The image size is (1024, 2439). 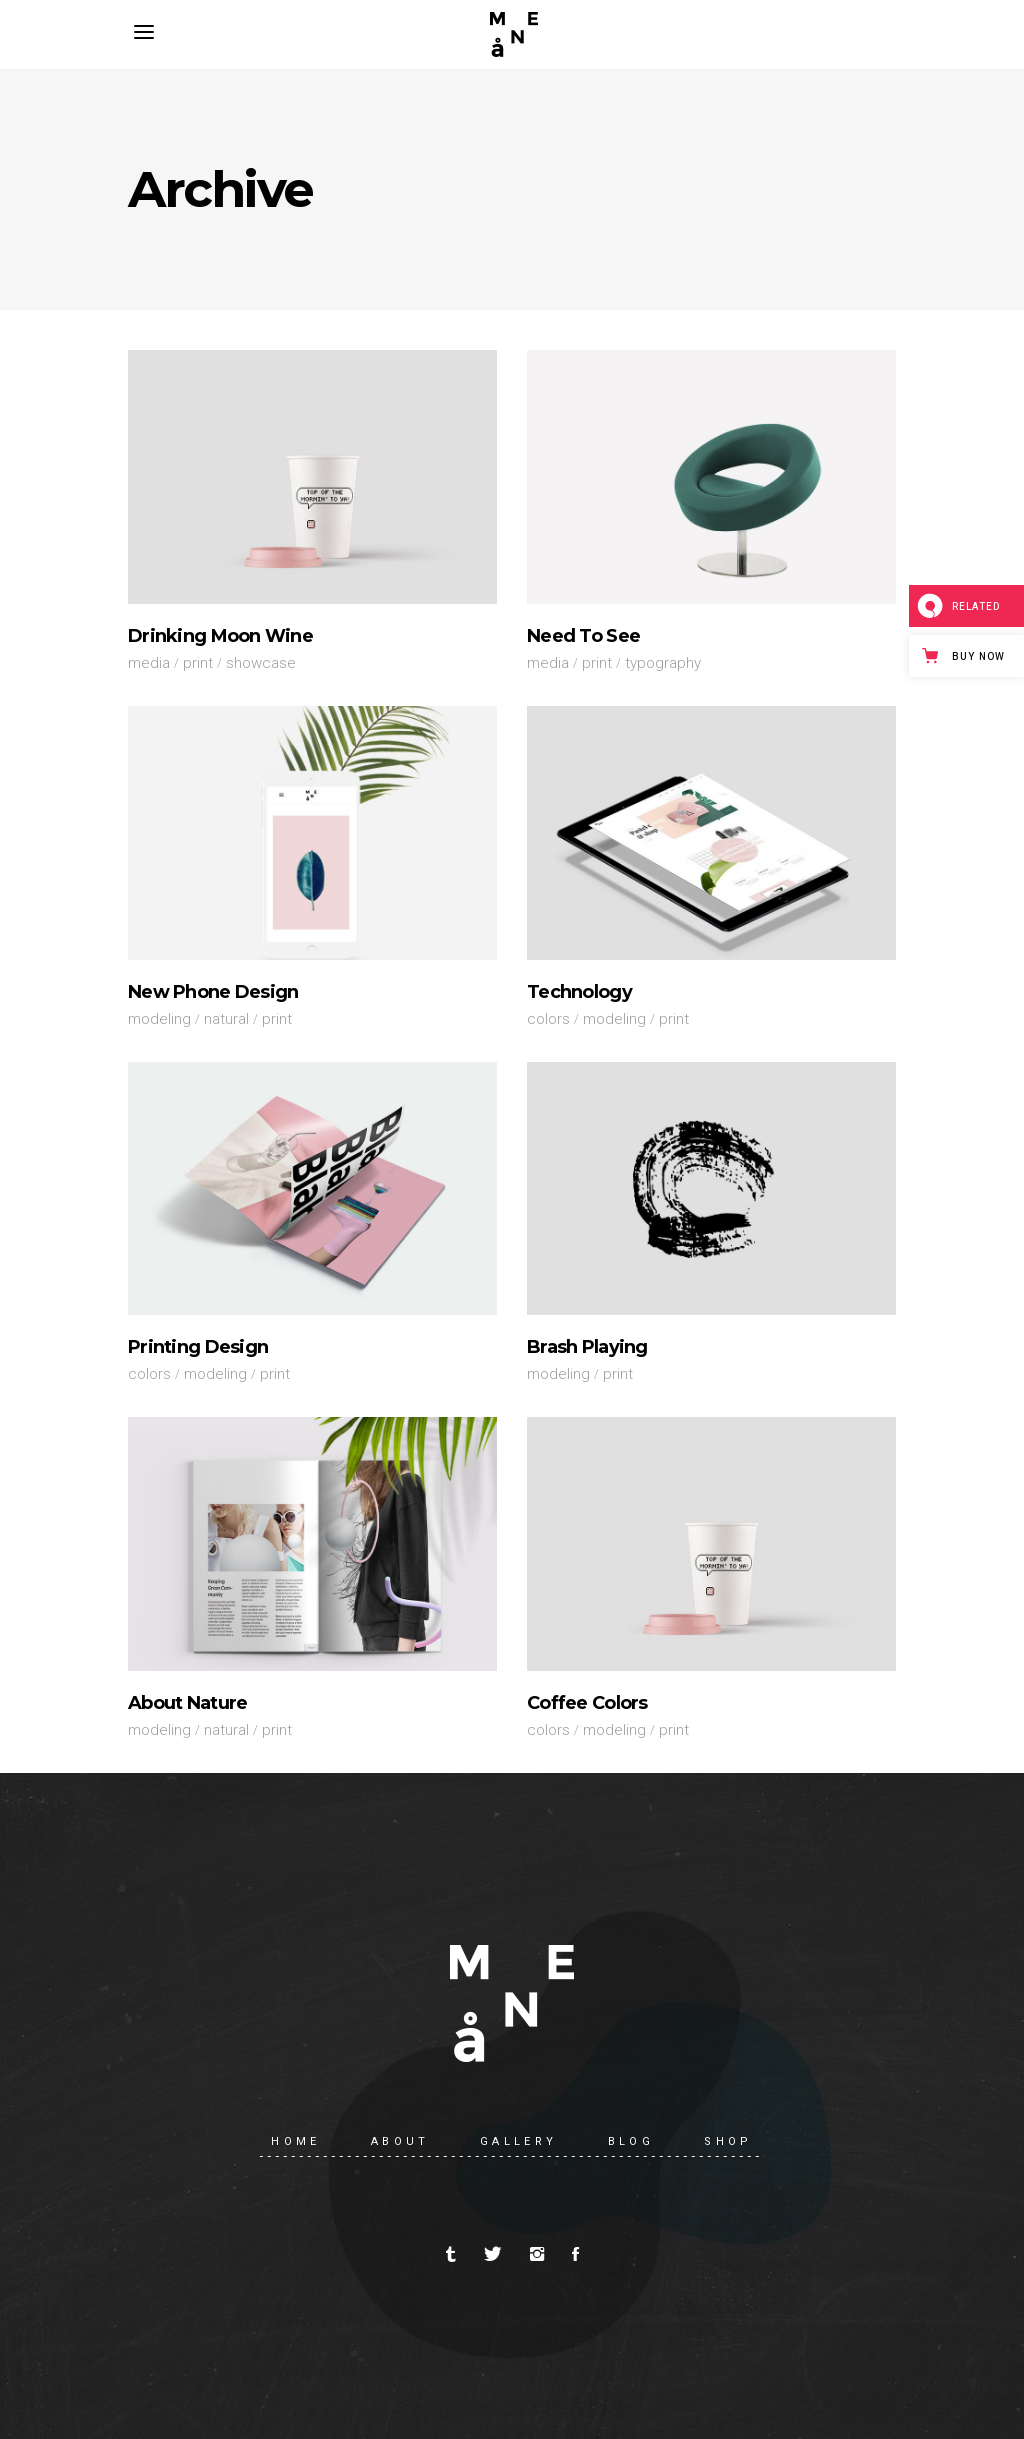 I want to click on Typography, so click(x=663, y=663).